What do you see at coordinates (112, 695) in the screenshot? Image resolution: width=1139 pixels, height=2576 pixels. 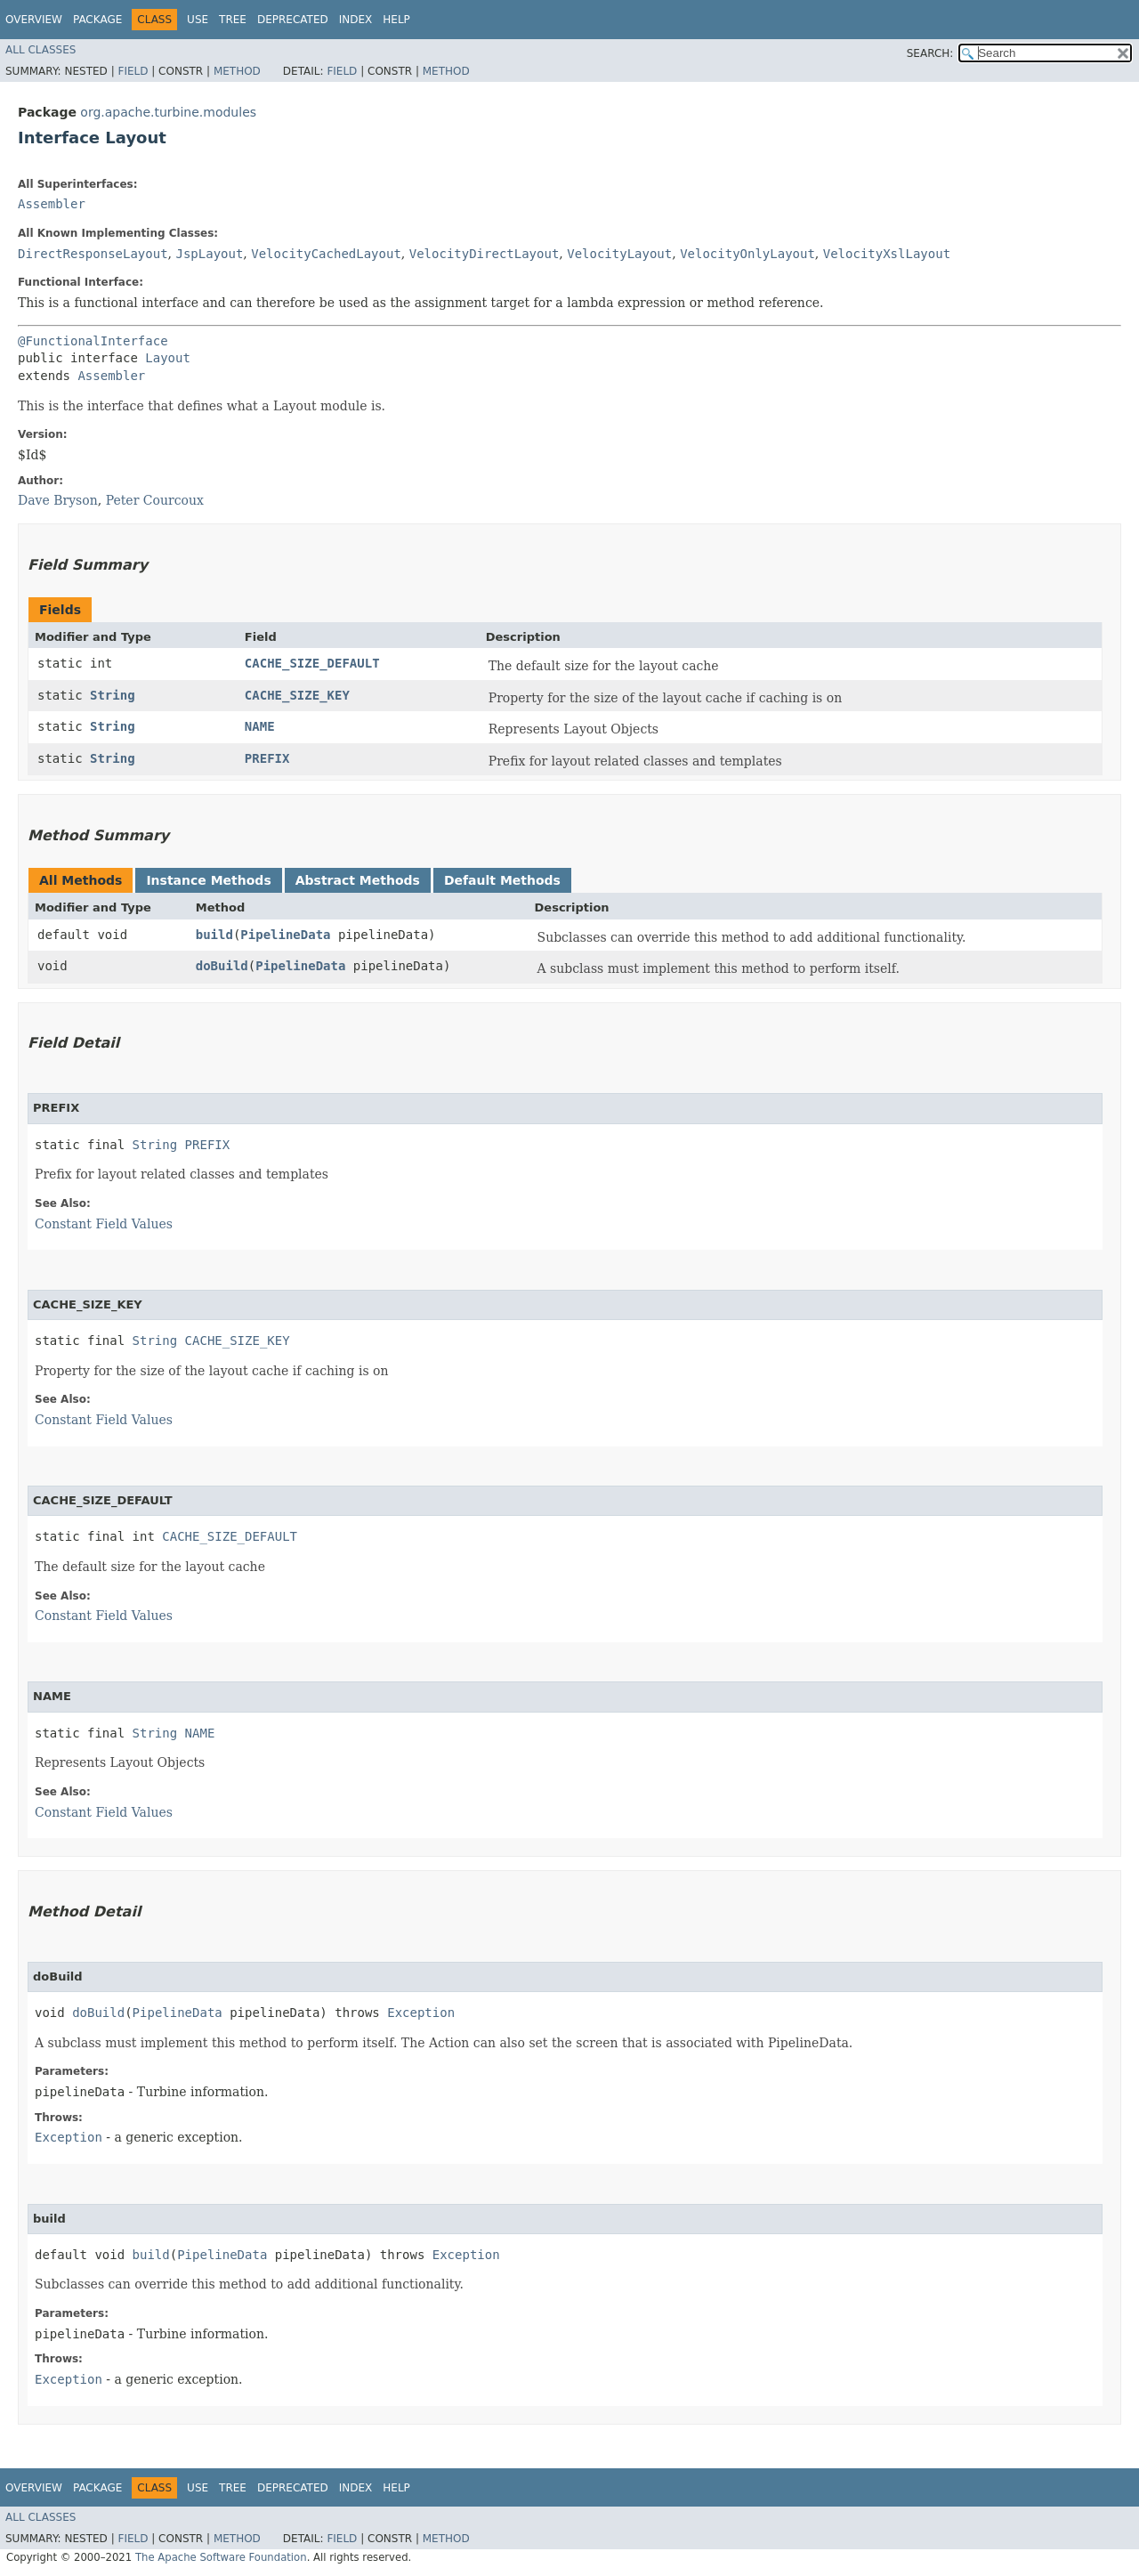 I see `String` at bounding box center [112, 695].